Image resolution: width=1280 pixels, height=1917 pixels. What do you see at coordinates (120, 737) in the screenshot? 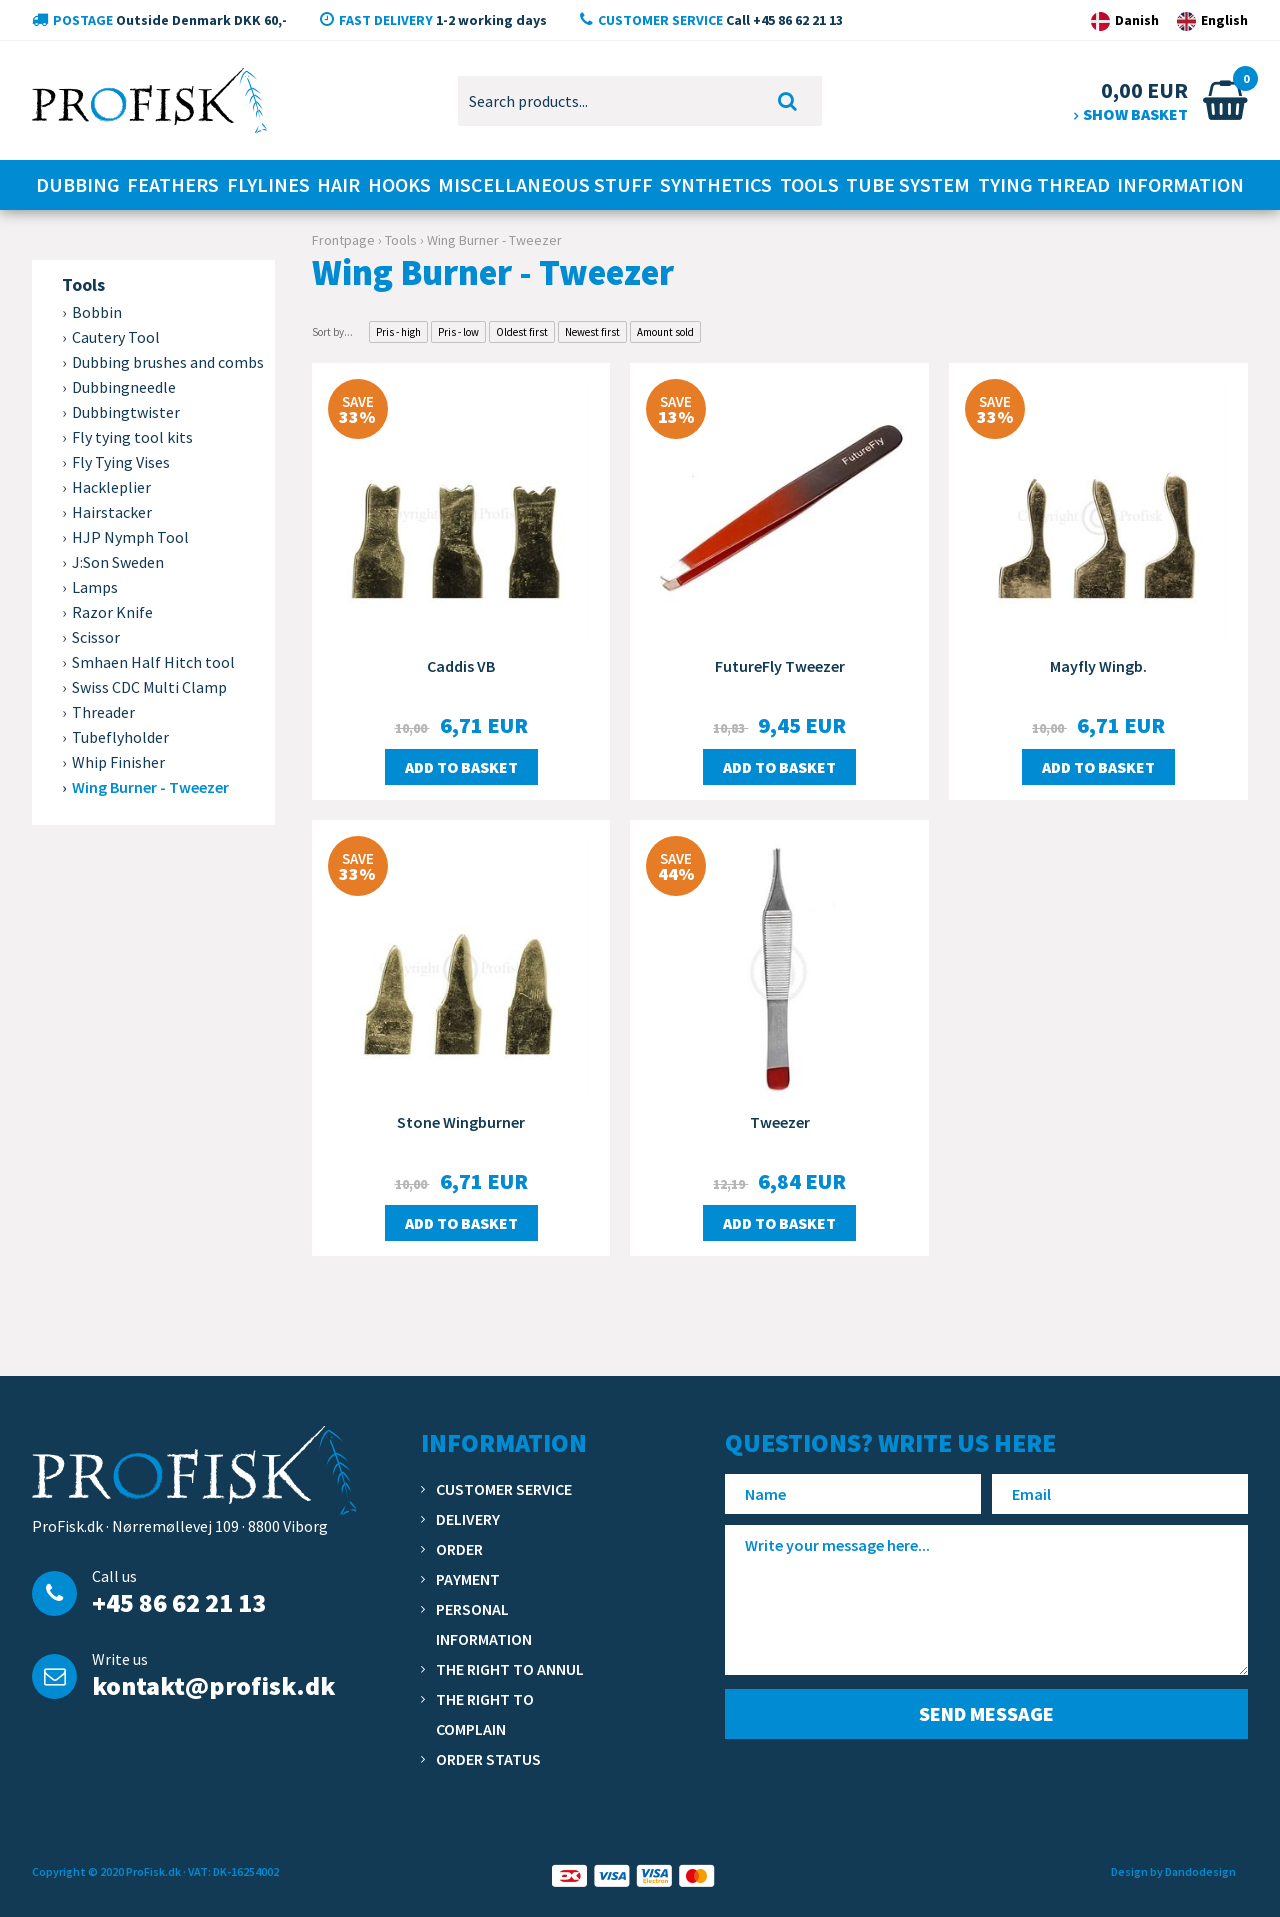
I see `Tubeflyholder` at bounding box center [120, 737].